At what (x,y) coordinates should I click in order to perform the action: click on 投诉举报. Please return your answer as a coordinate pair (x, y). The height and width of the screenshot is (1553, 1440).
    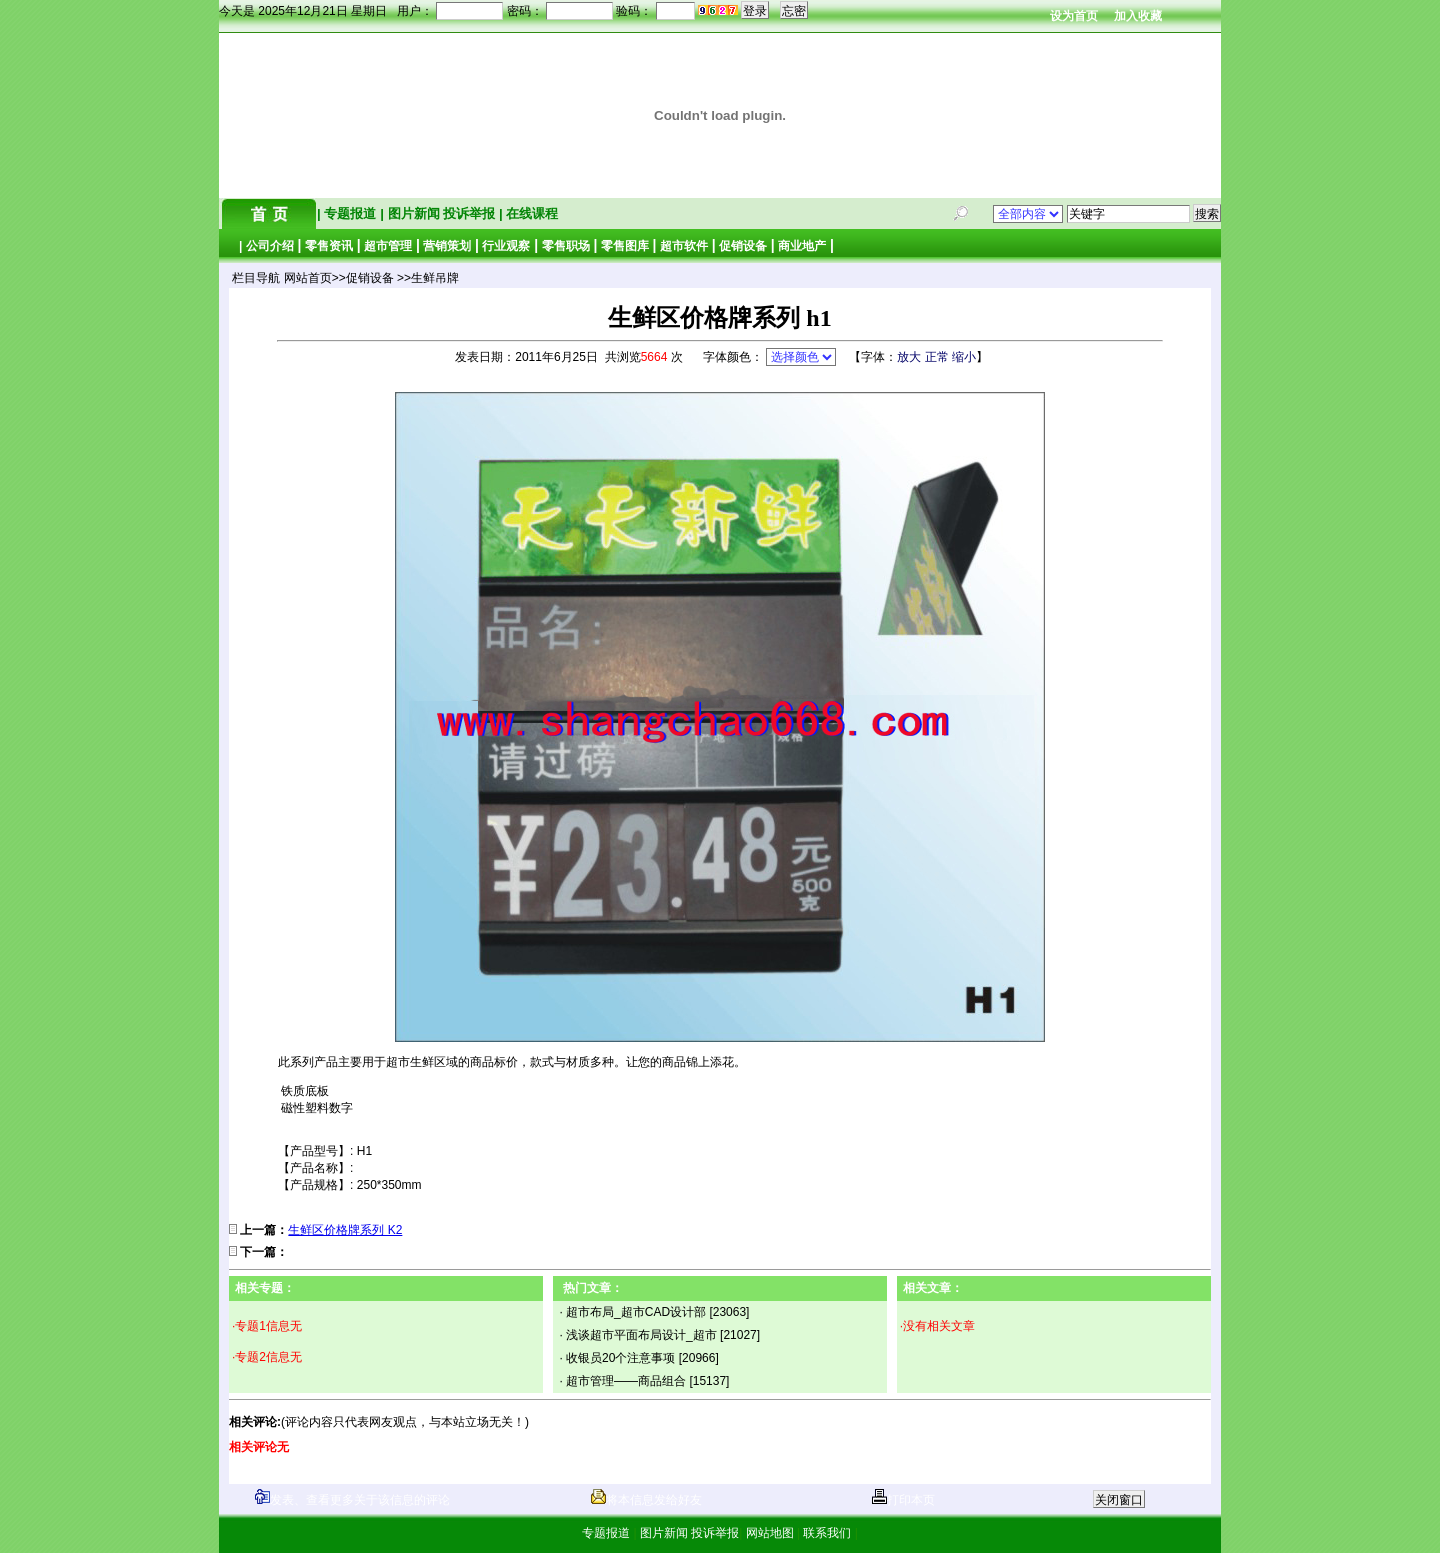
    Looking at the image, I should click on (471, 213).